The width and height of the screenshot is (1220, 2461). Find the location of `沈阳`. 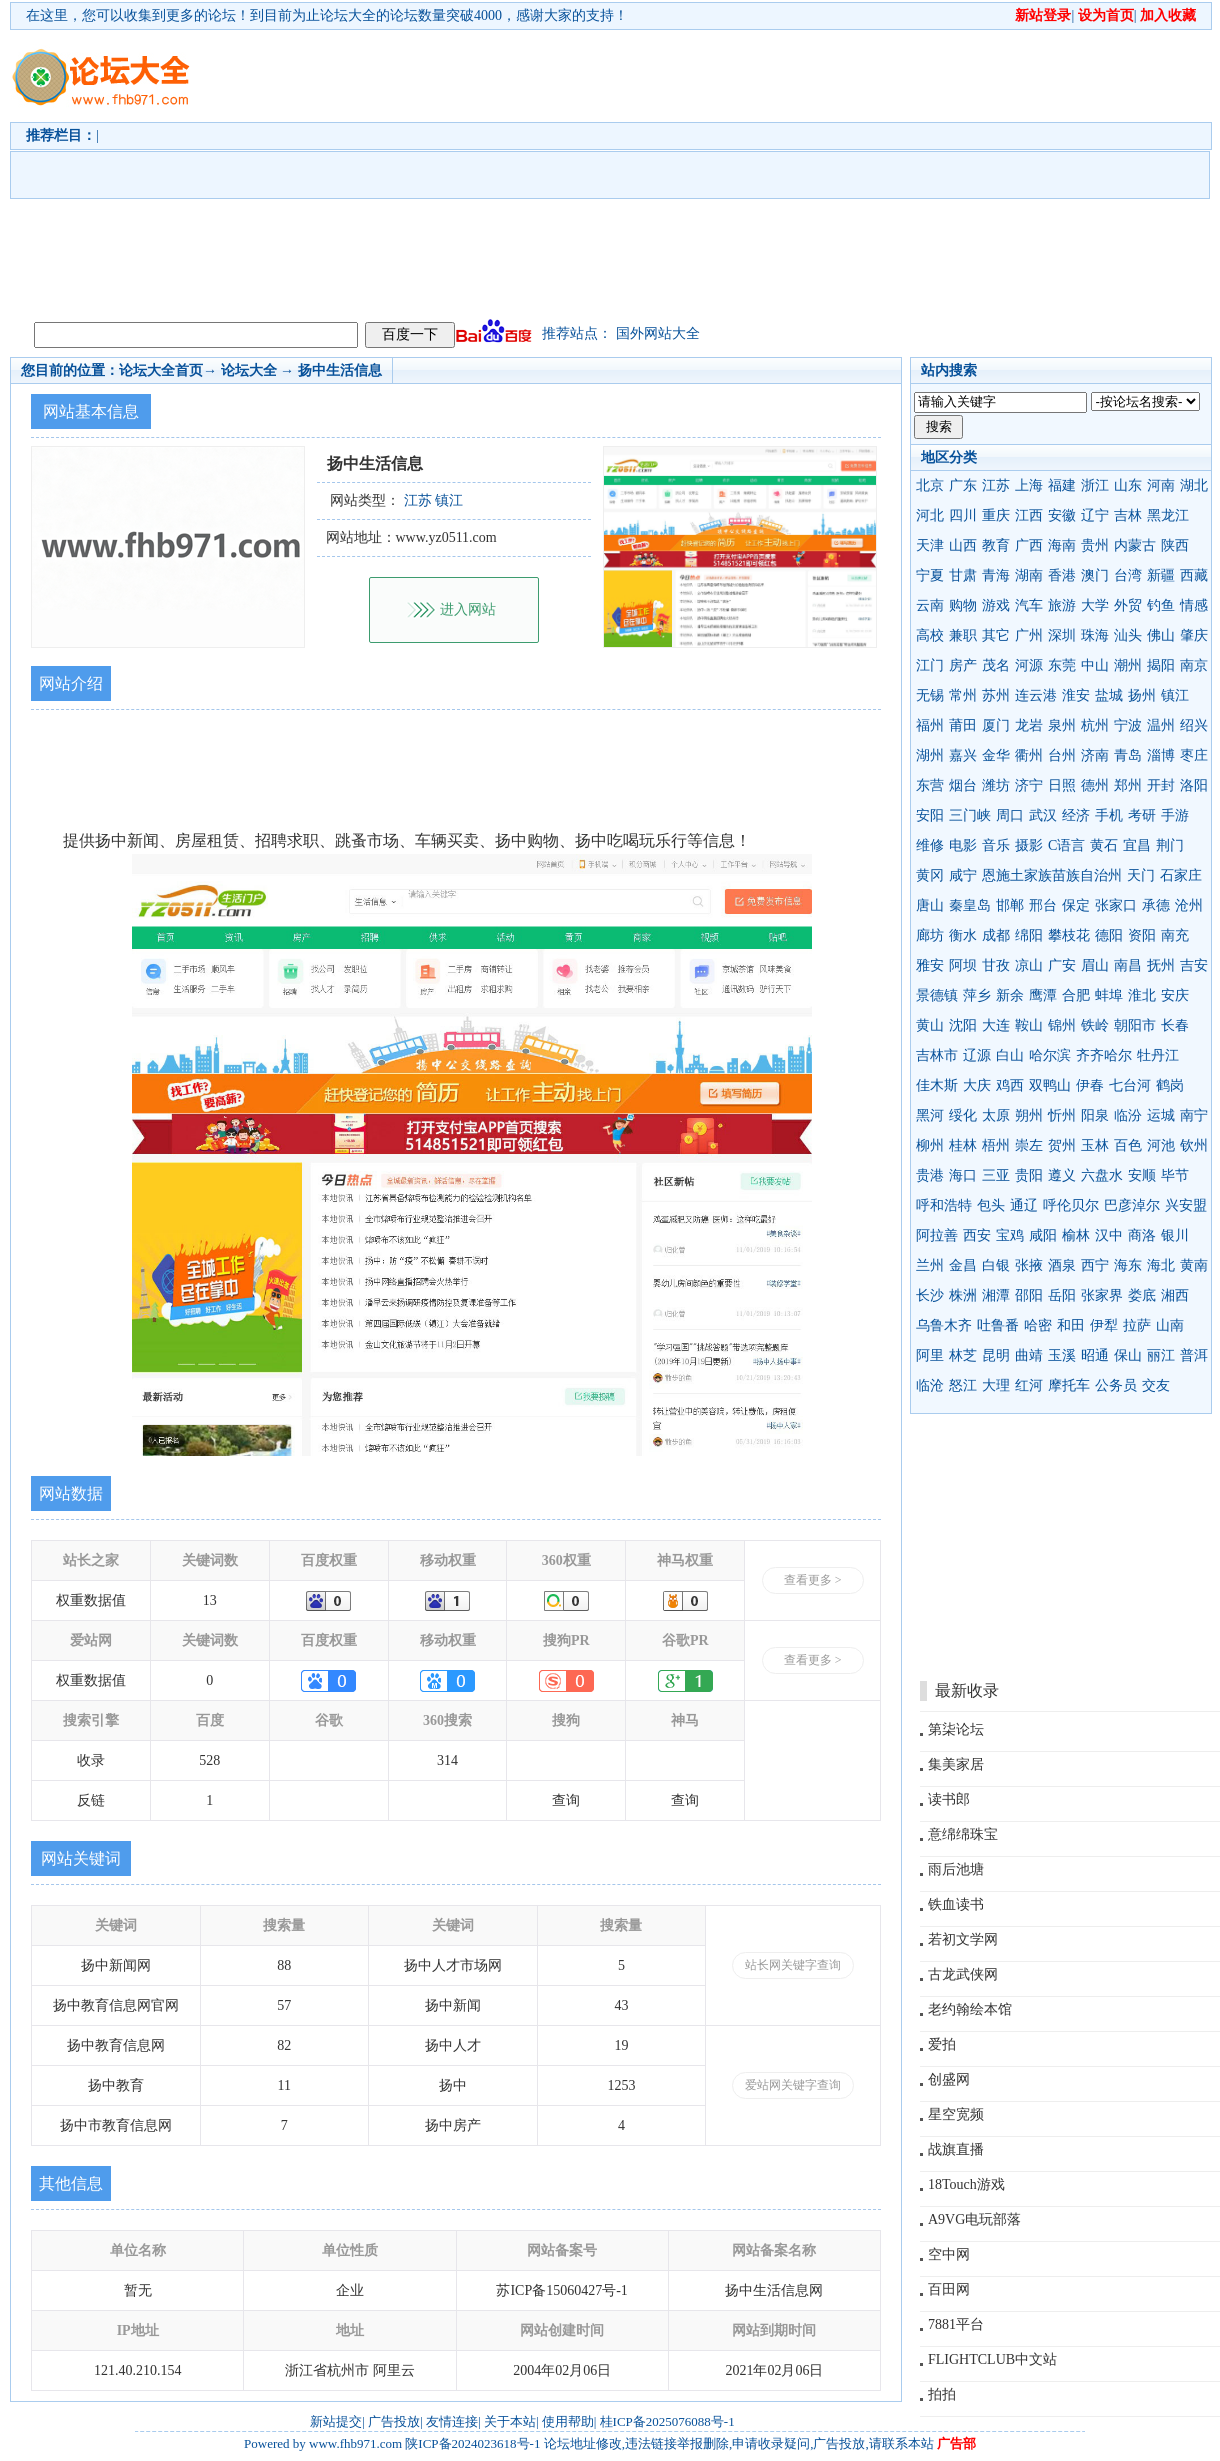

沈阳 is located at coordinates (963, 1025).